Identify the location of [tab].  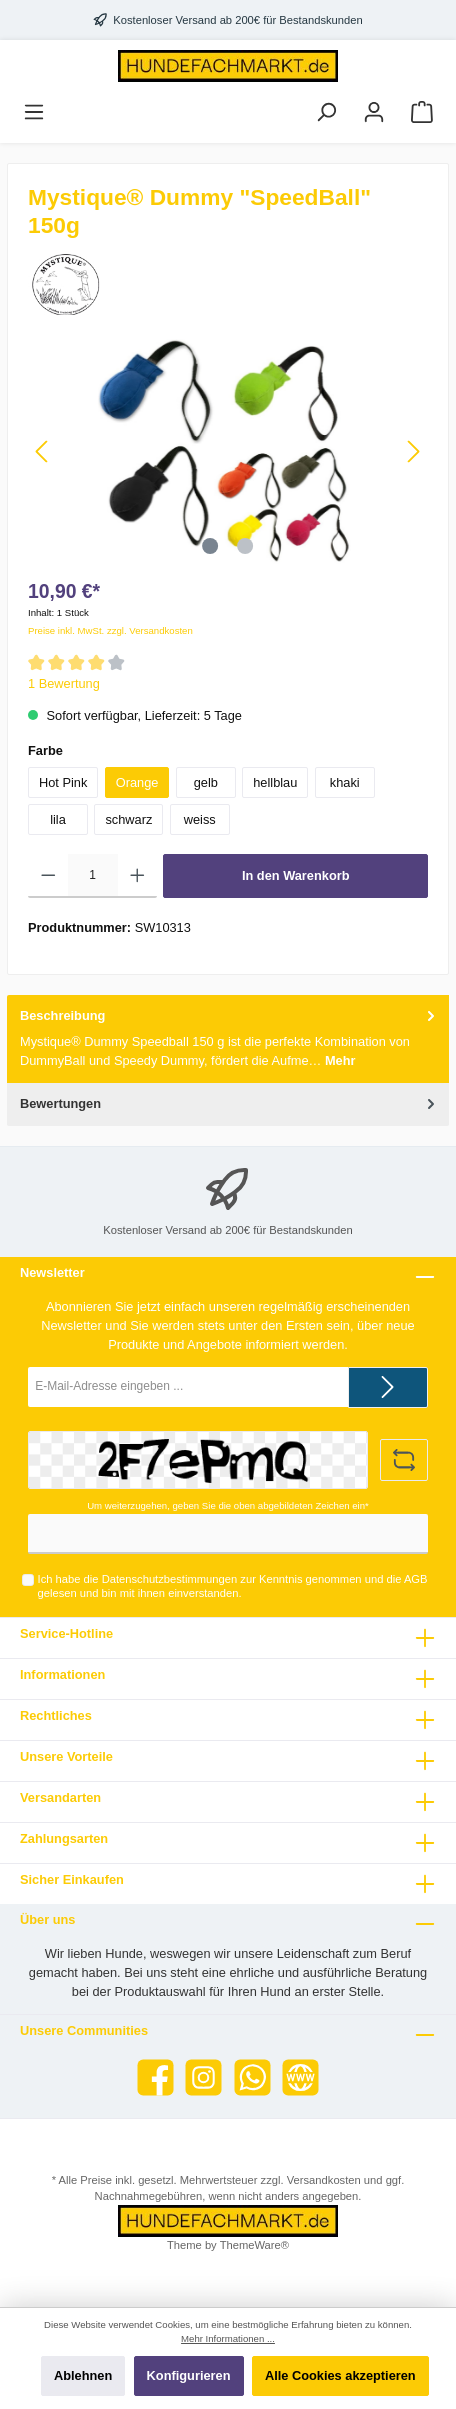
(228, 1039).